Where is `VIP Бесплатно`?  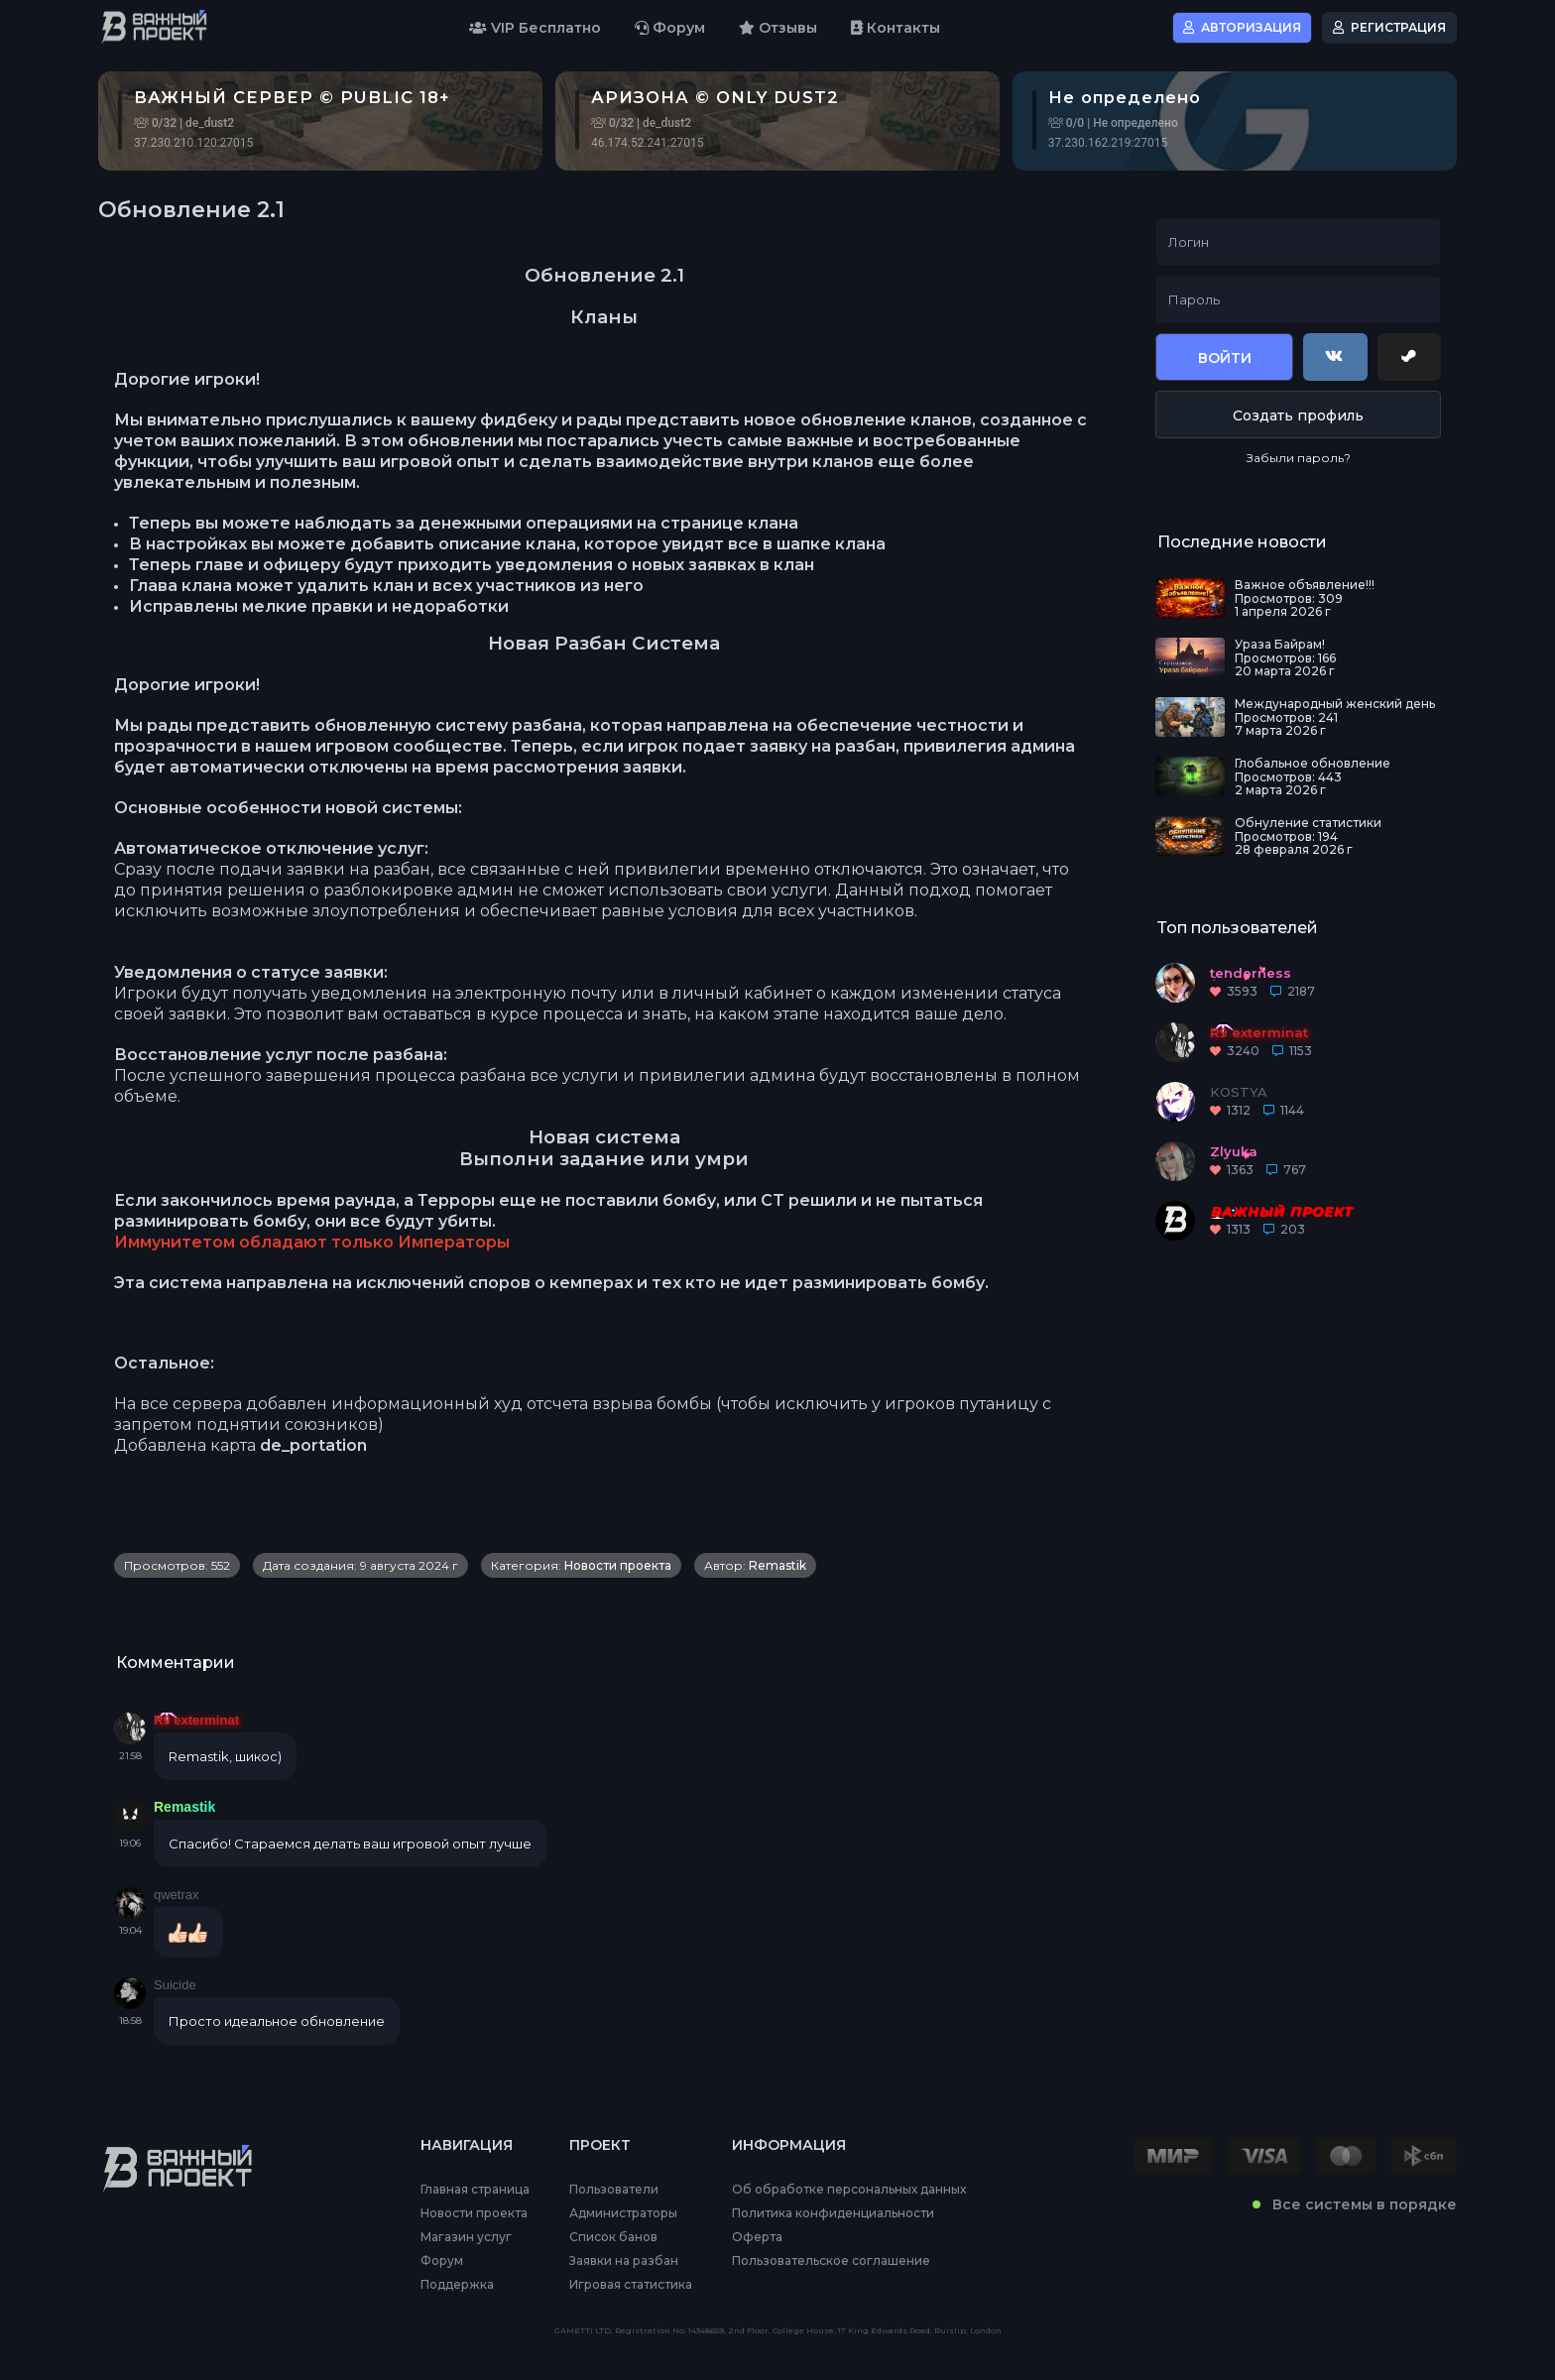
VIP Бесплатно is located at coordinates (535, 28).